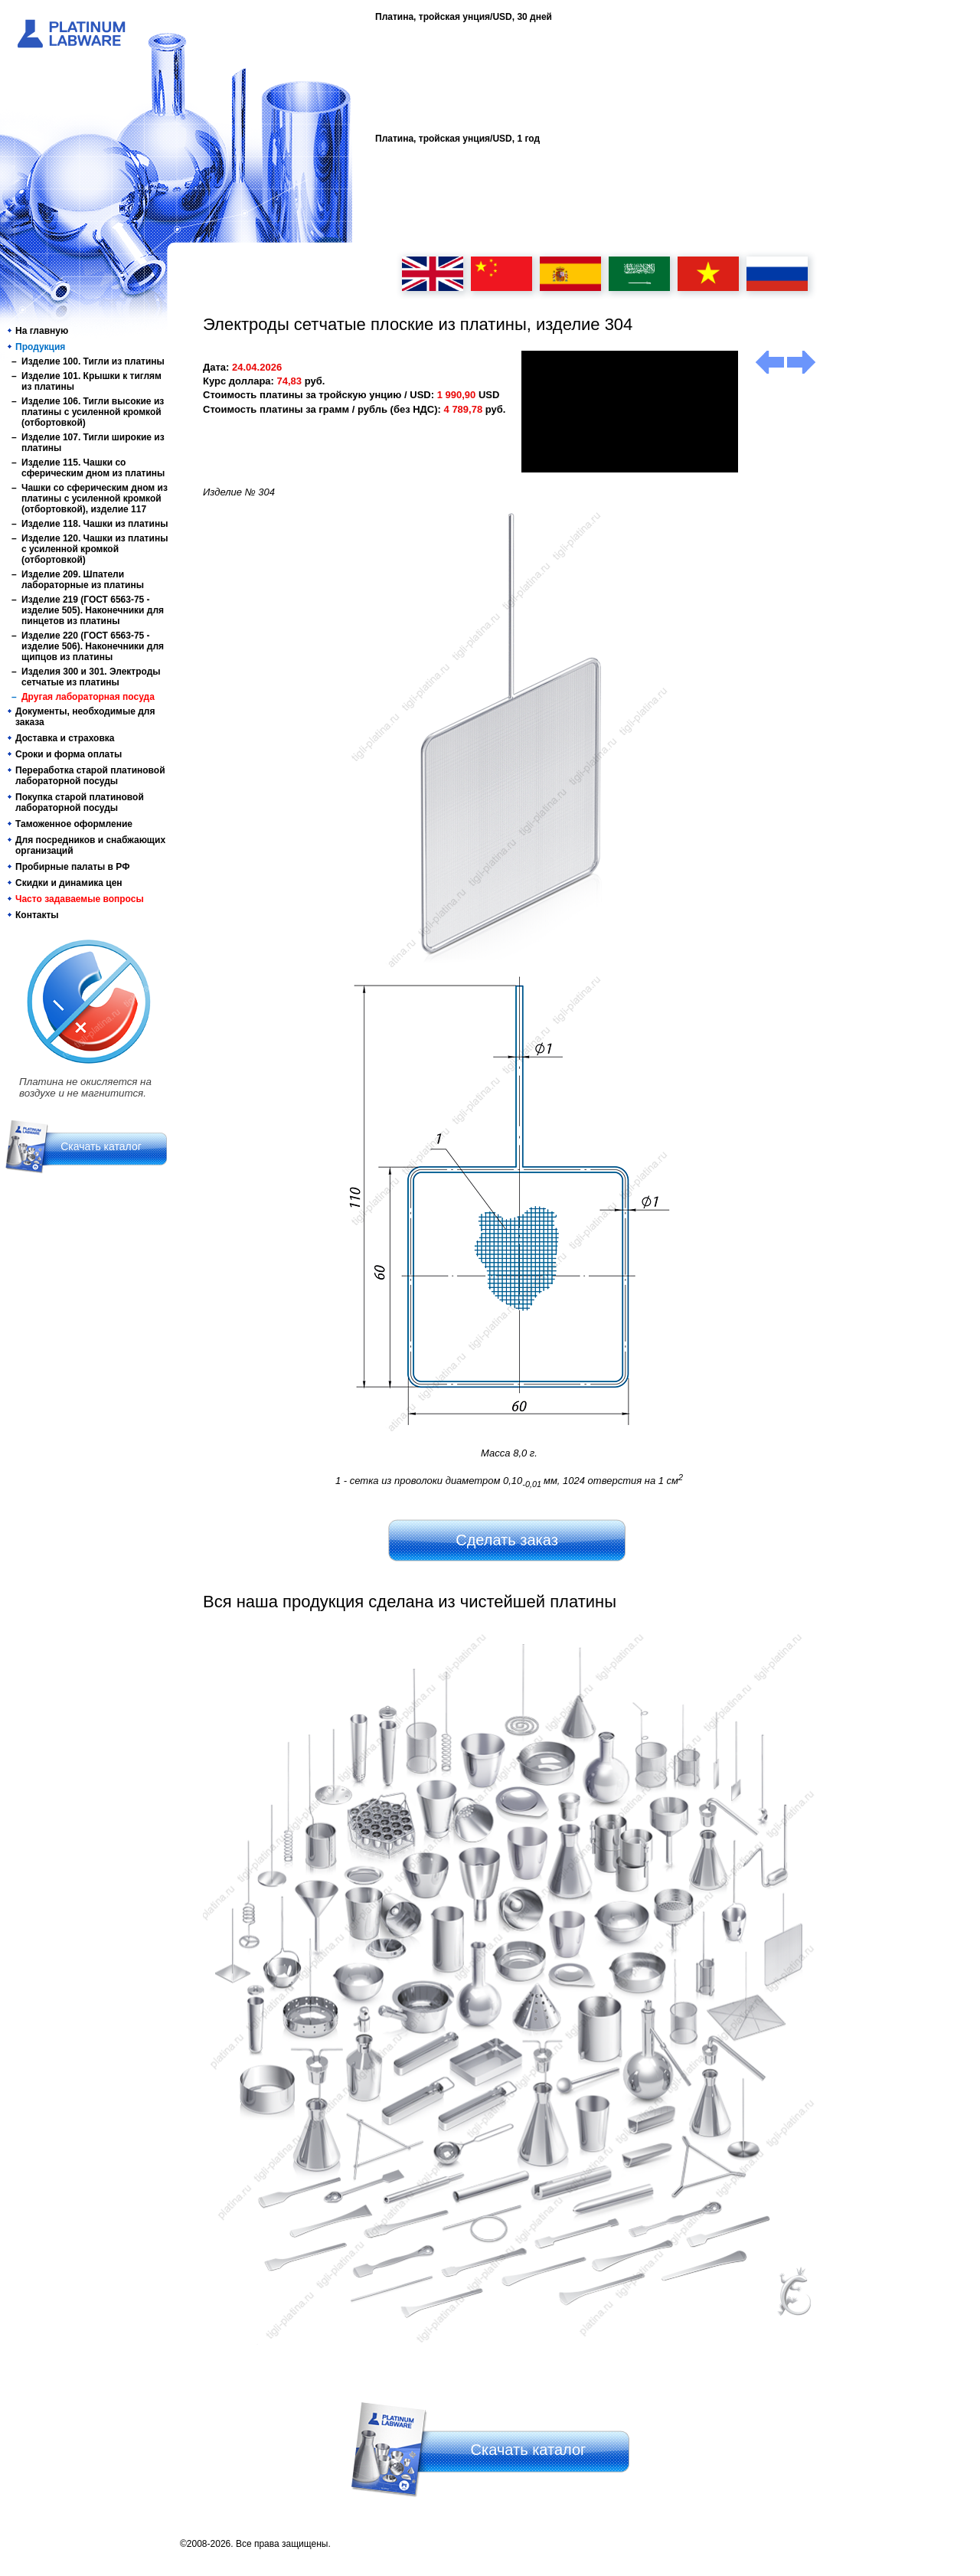 This screenshot has height=2576, width=980. Describe the element at coordinates (65, 738) in the screenshot. I see `Доставка и страховка` at that location.